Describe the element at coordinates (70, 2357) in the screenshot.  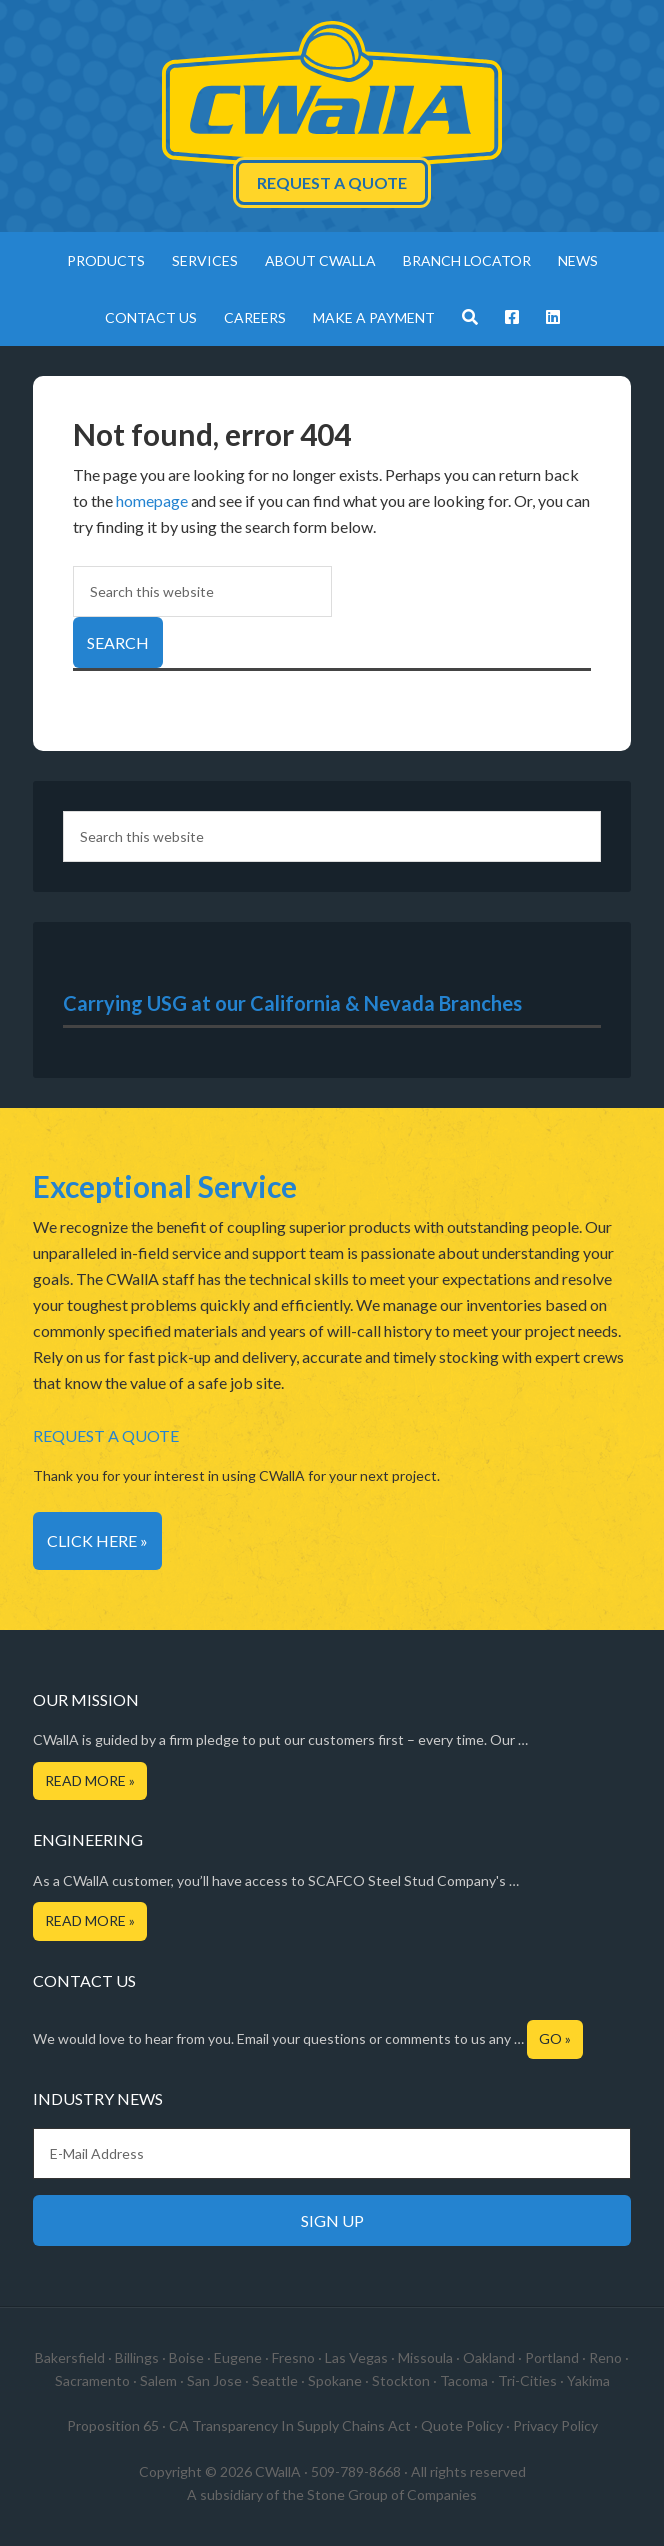
I see `Bakersfield` at that location.